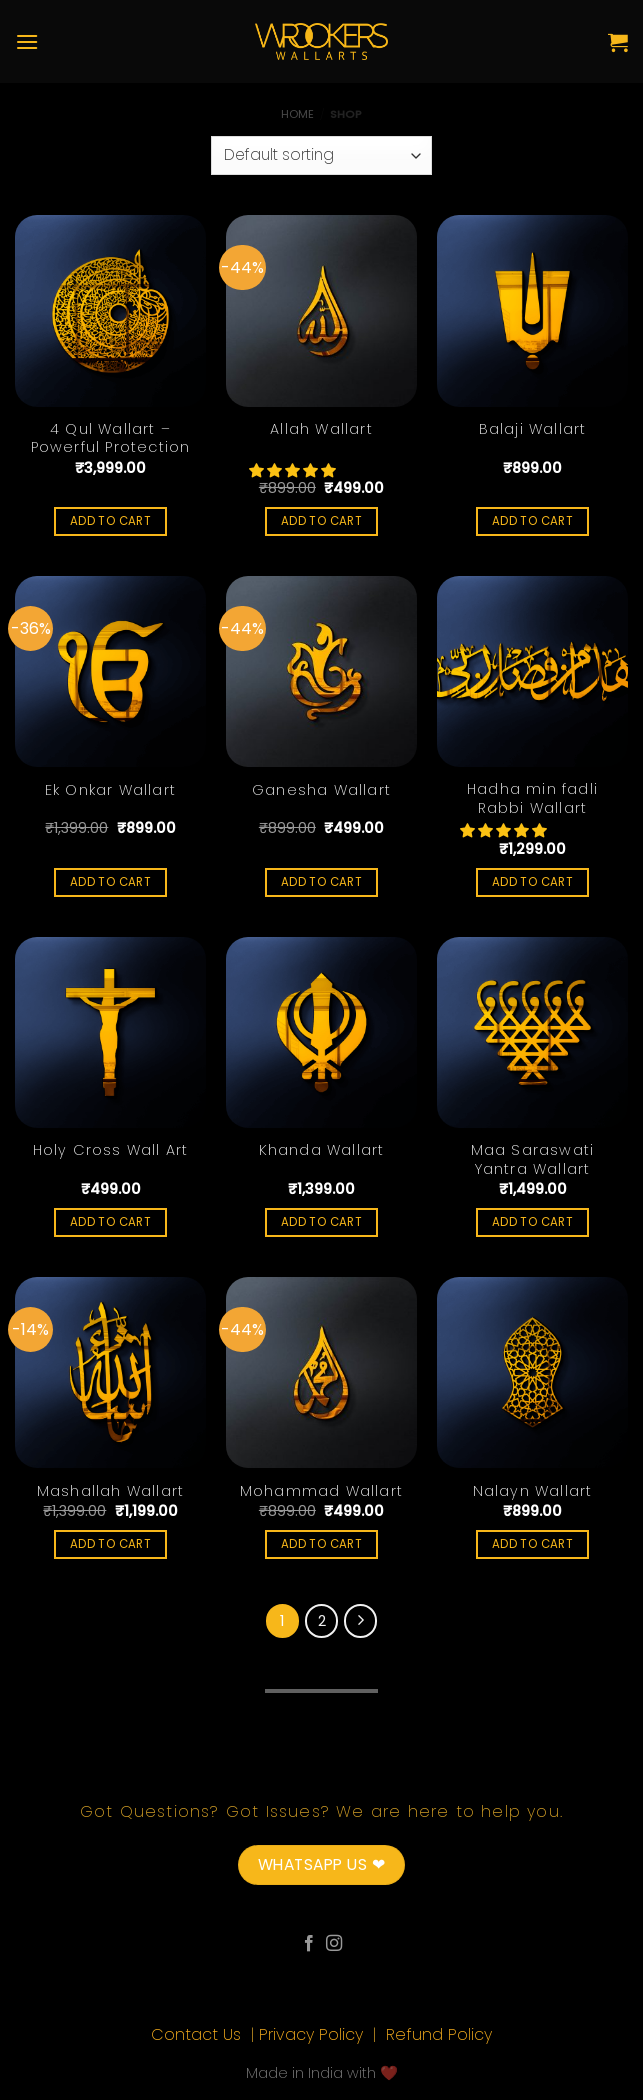 This screenshot has height=2100, width=643. Describe the element at coordinates (533, 429) in the screenshot. I see `Balaji Wallart` at that location.